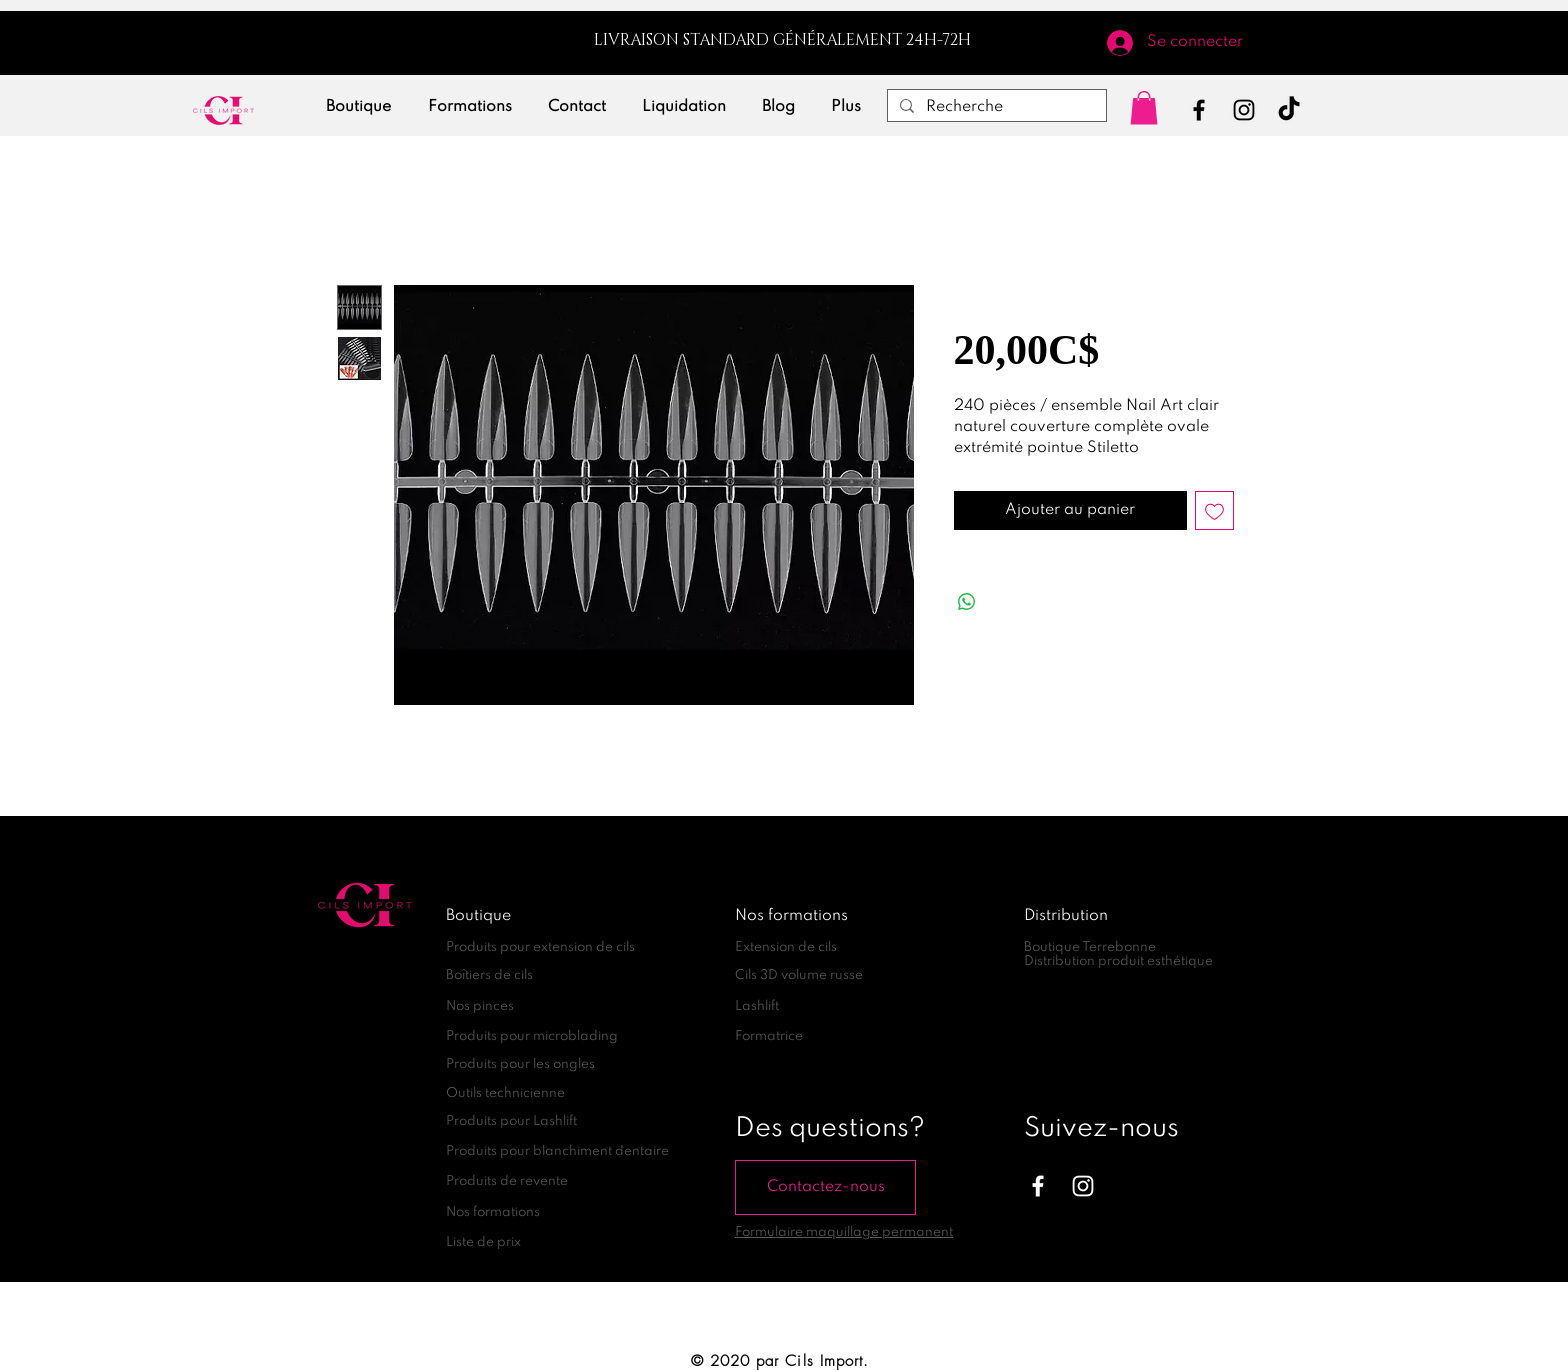 Image resolution: width=1568 pixels, height=1371 pixels. What do you see at coordinates (507, 1181) in the screenshot?
I see `Produits de revente` at bounding box center [507, 1181].